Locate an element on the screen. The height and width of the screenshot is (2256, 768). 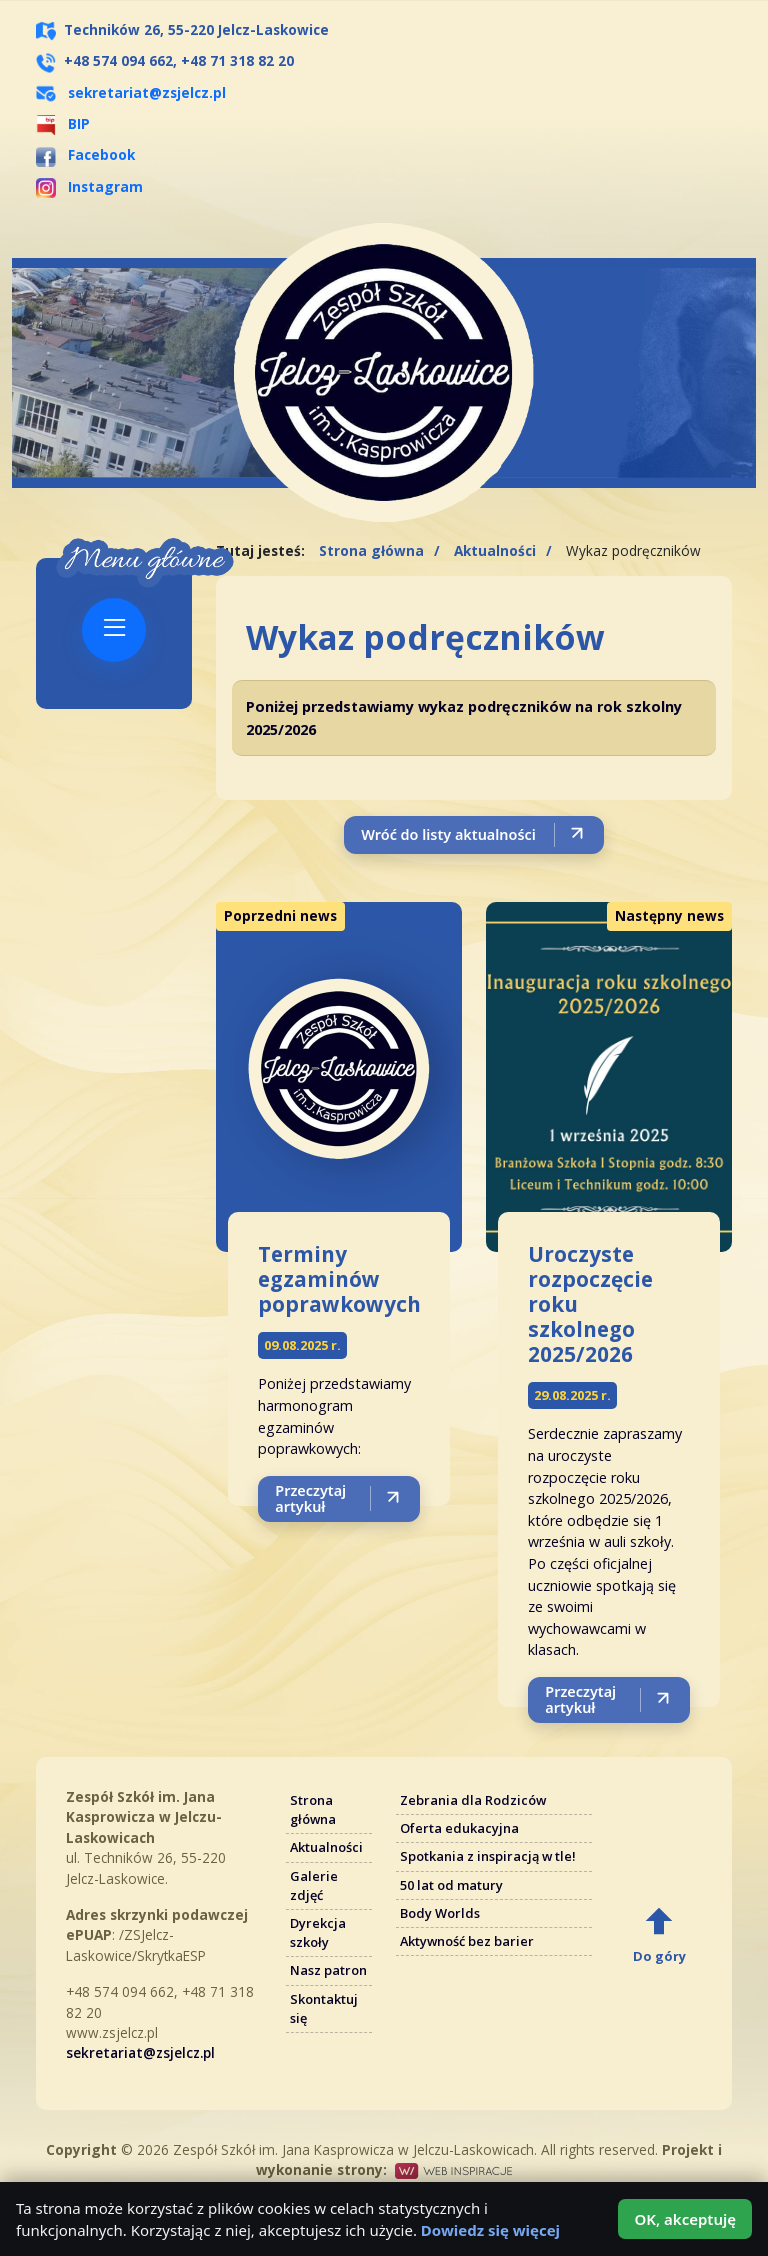
Dowiedz się więcej is located at coordinates (490, 2230).